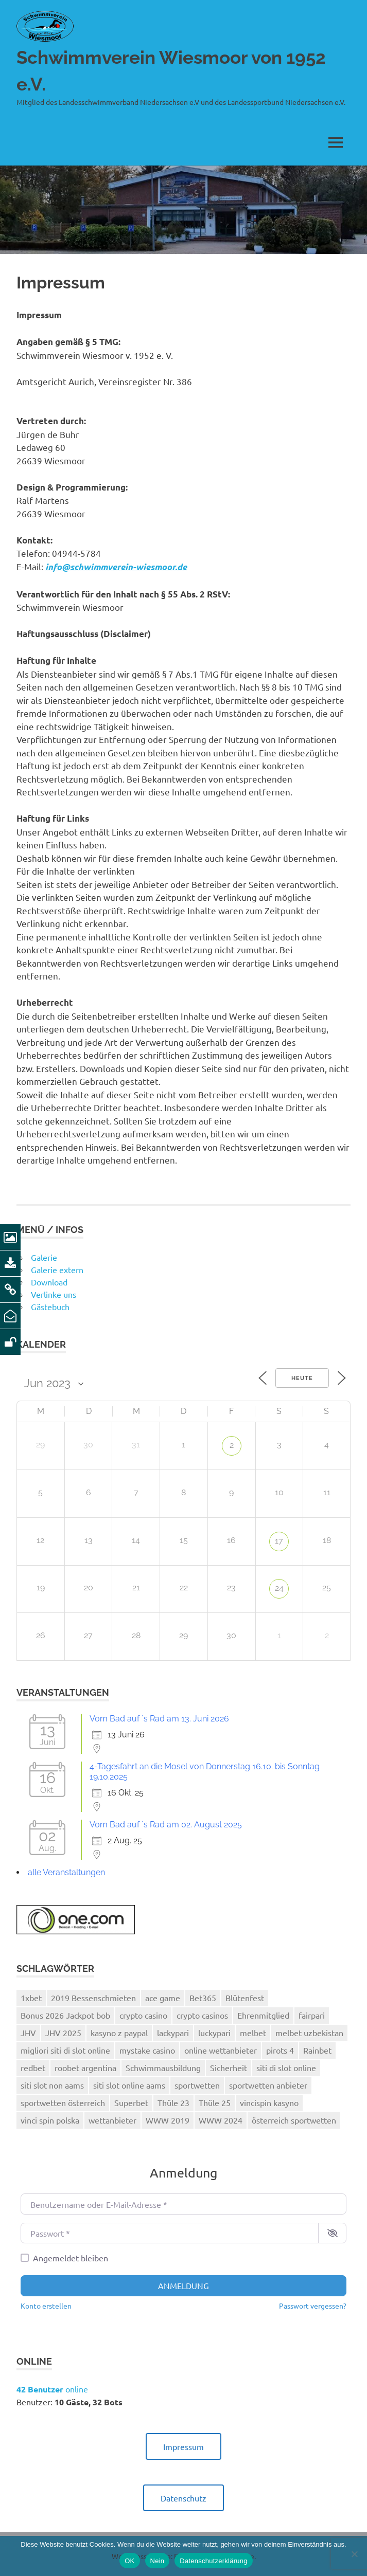  Describe the element at coordinates (214, 2032) in the screenshot. I see `luckypari [luckypari (2 Einträge)]` at that location.